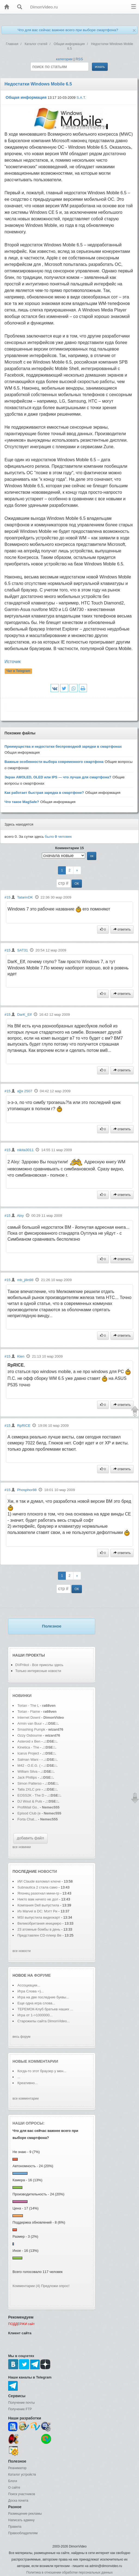  Describe the element at coordinates (13, 661) in the screenshot. I see `Источик` at that location.